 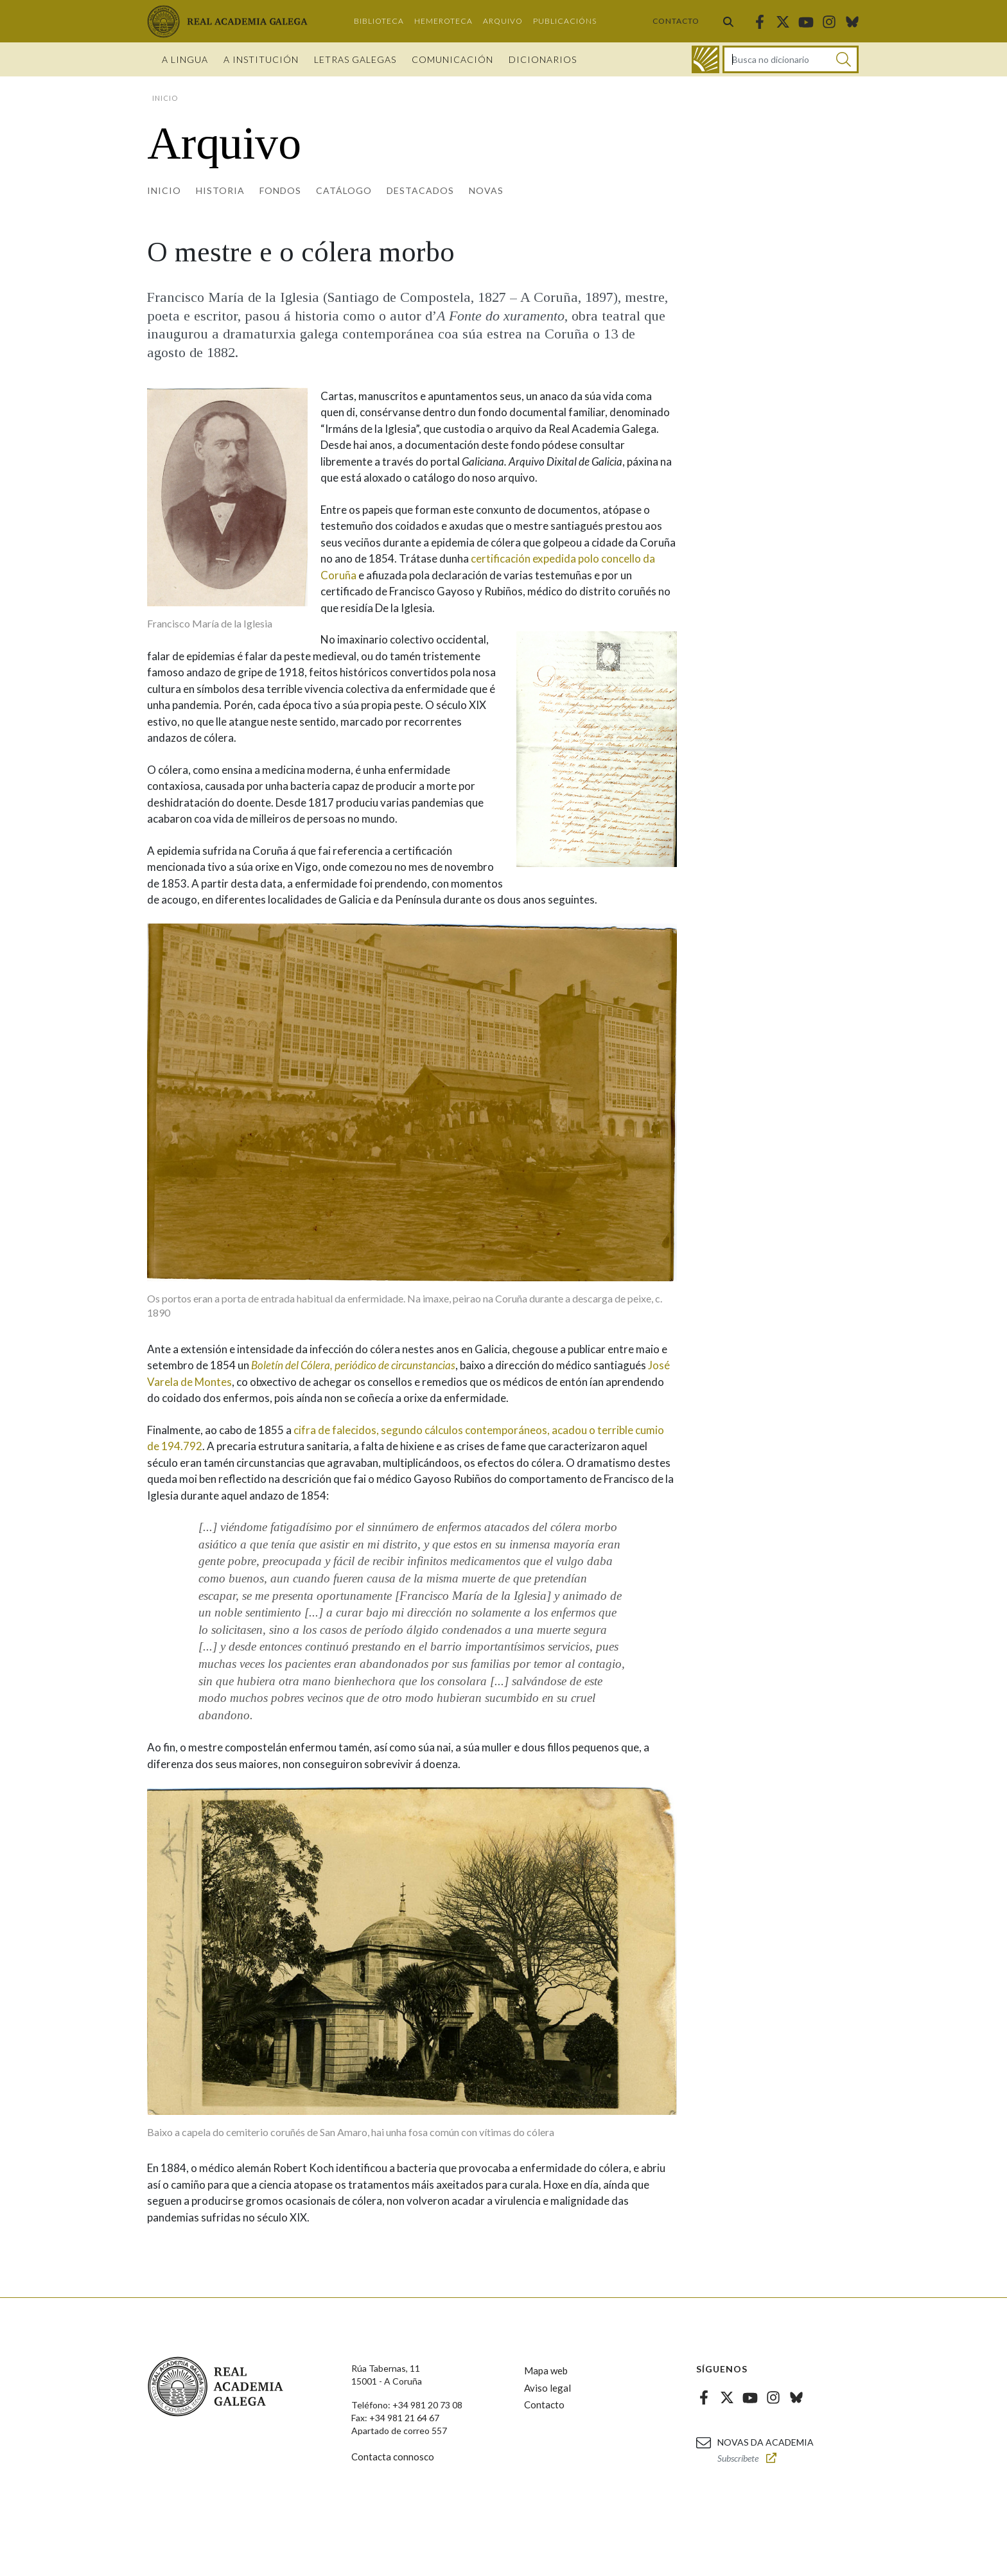 I want to click on Biblioteca, so click(x=379, y=21).